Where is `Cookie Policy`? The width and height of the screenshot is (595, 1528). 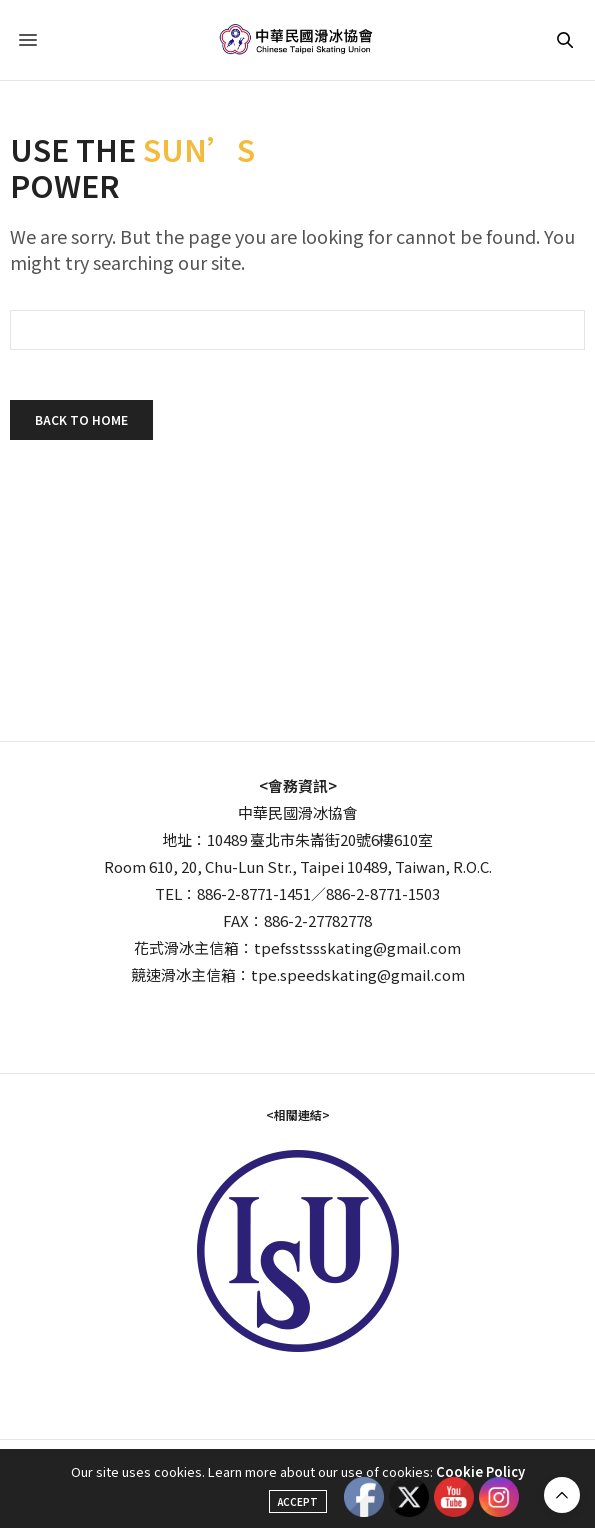
Cookie Policy is located at coordinates (480, 1471).